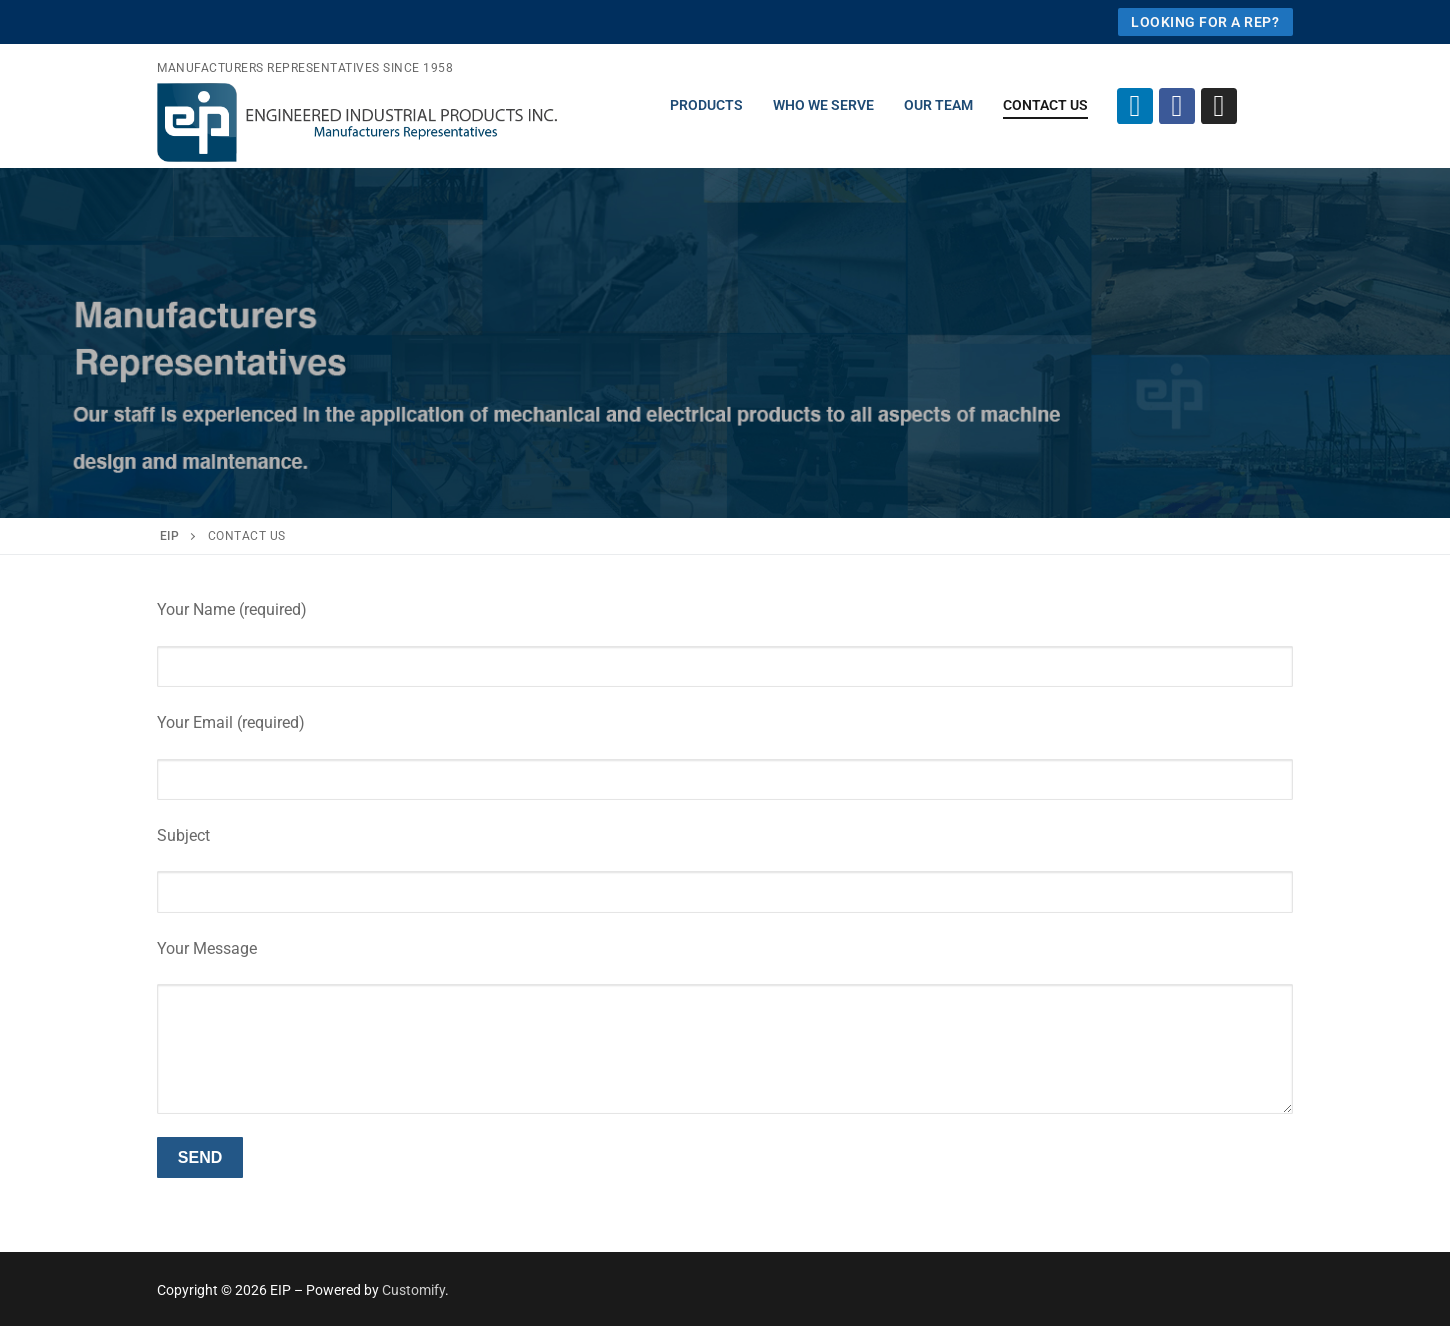 The width and height of the screenshot is (1450, 1326). What do you see at coordinates (1219, 106) in the screenshot?
I see `[Instagram]` at bounding box center [1219, 106].